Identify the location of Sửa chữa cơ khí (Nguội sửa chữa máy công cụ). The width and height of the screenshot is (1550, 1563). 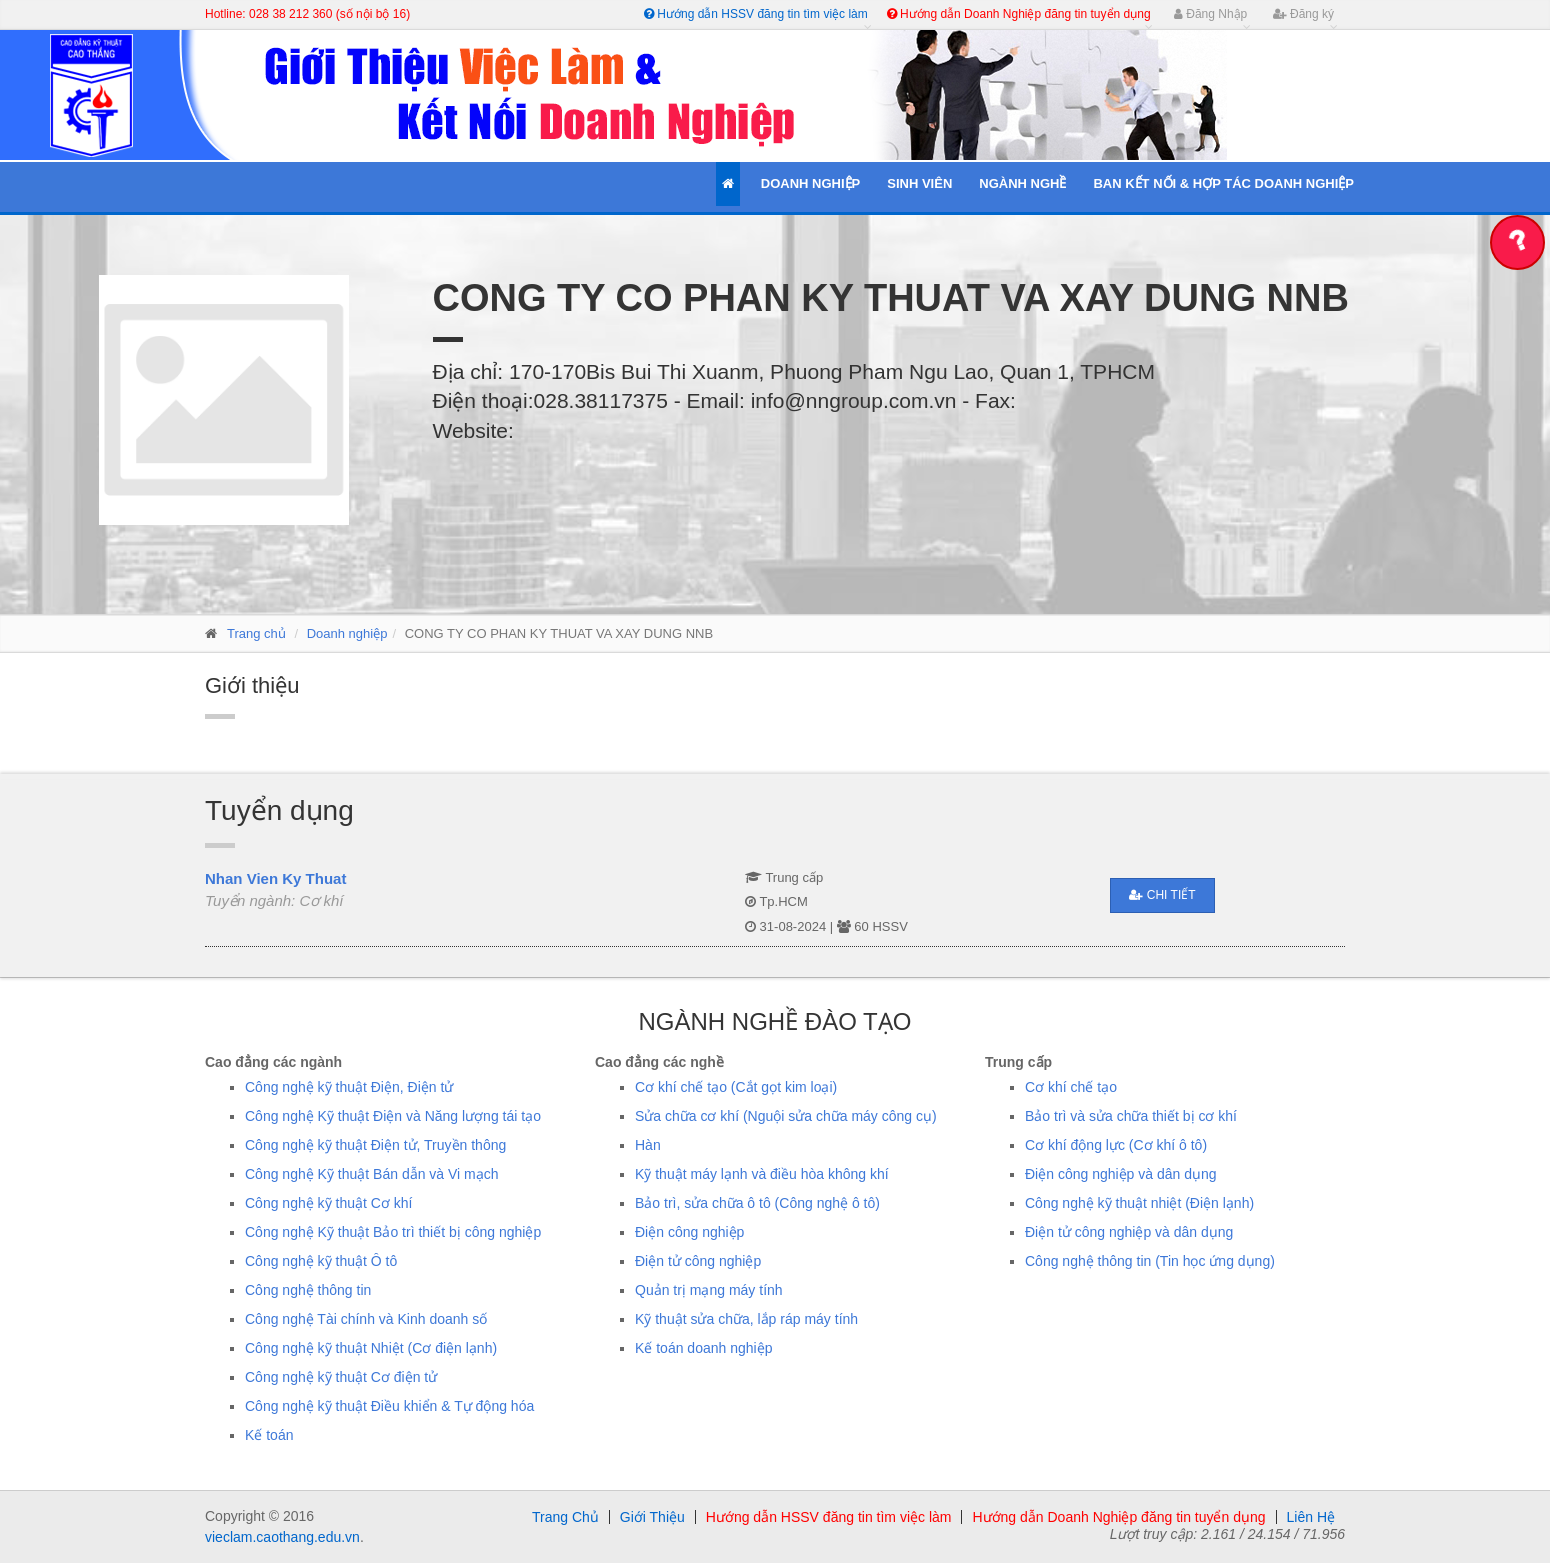
(786, 1116).